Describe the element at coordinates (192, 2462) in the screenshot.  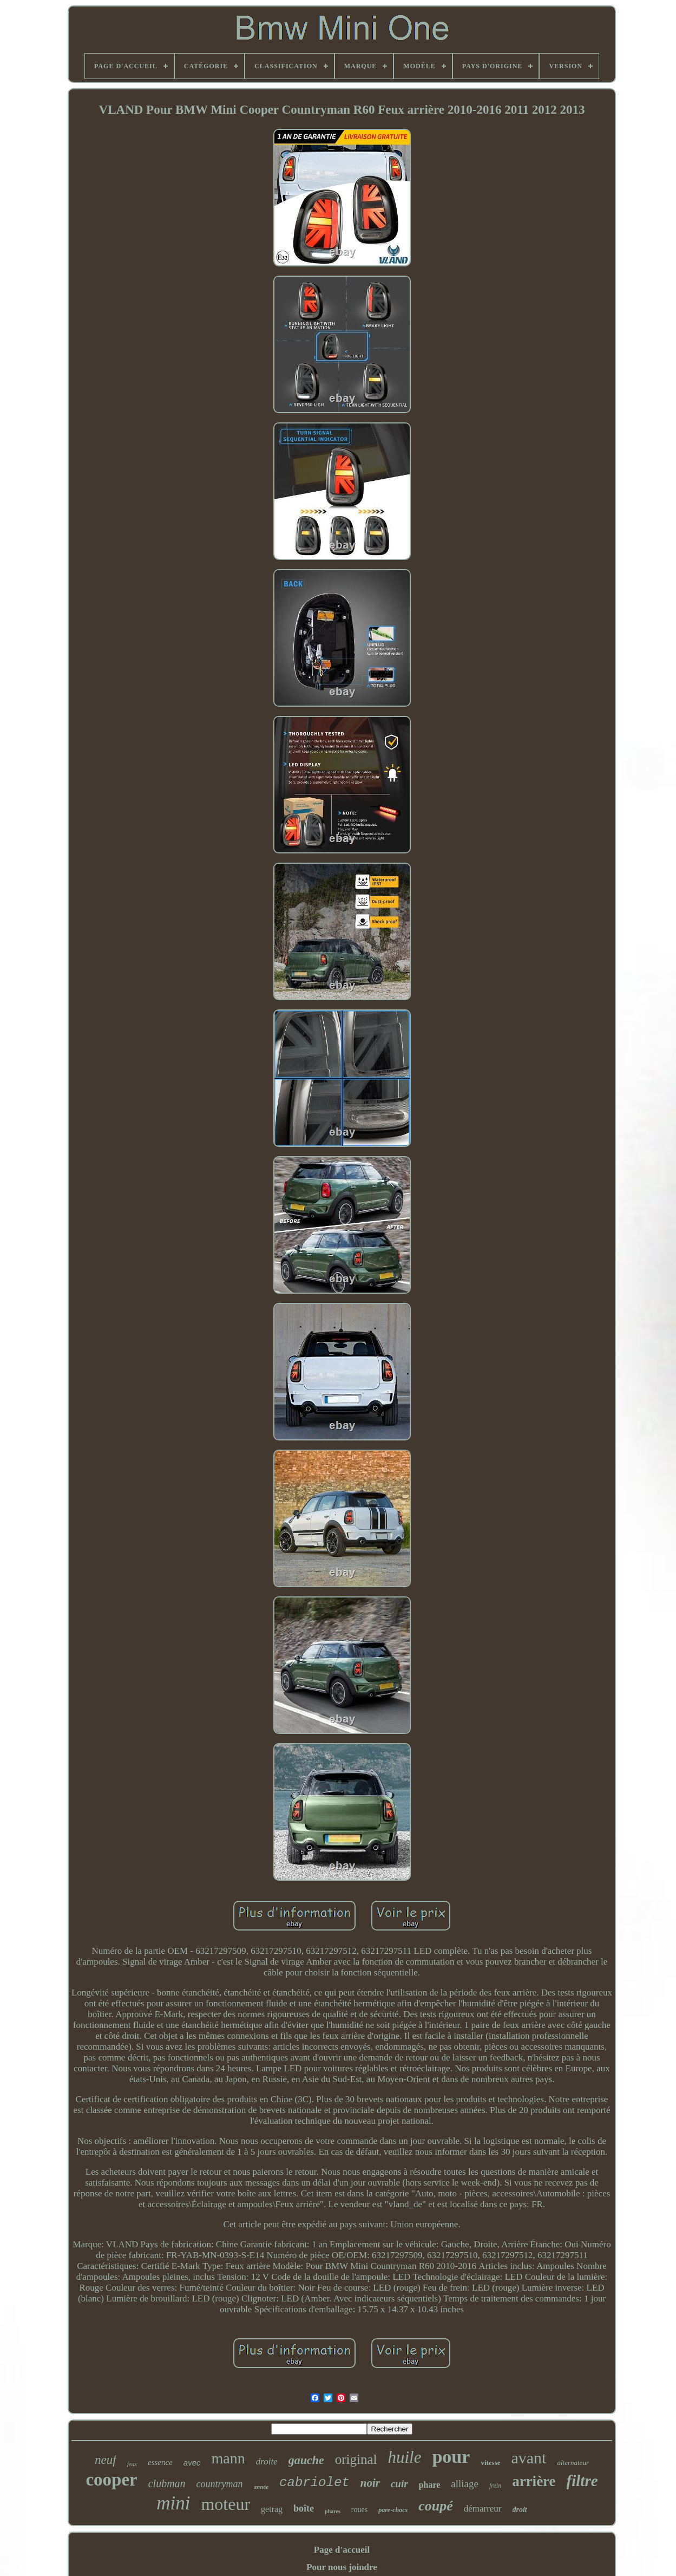
I see `avec` at that location.